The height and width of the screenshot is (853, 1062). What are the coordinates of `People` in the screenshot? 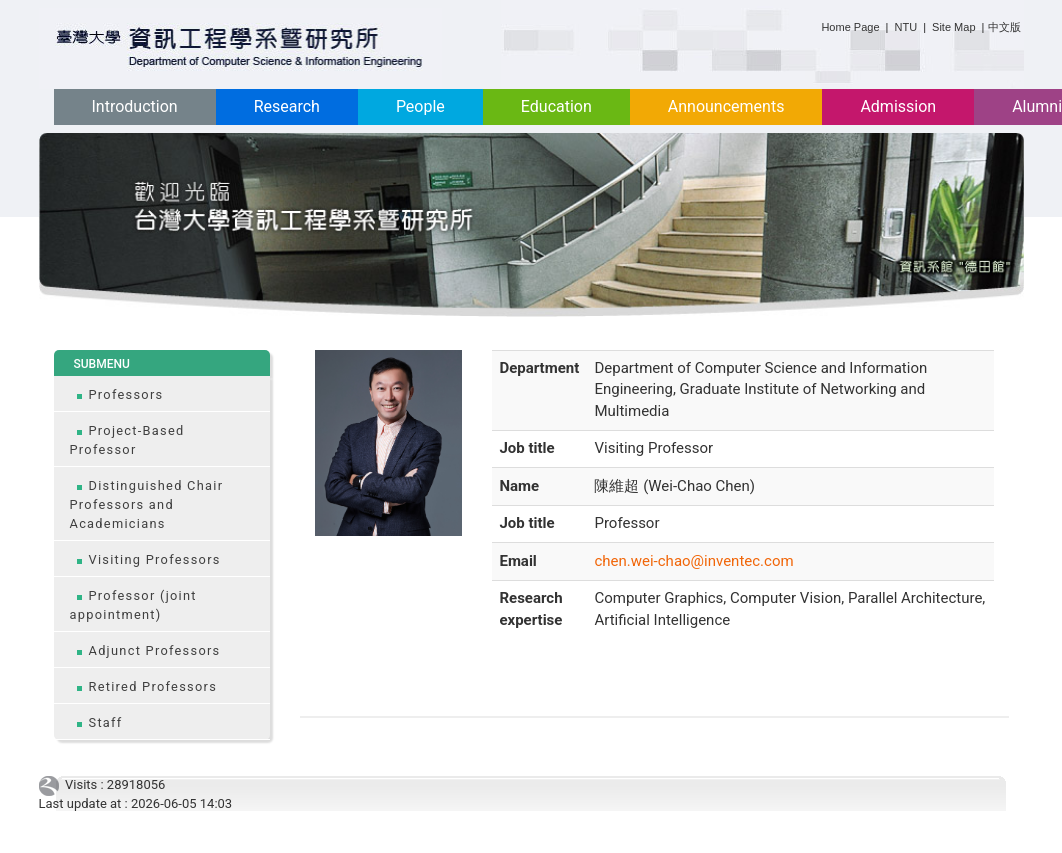 It's located at (420, 106).